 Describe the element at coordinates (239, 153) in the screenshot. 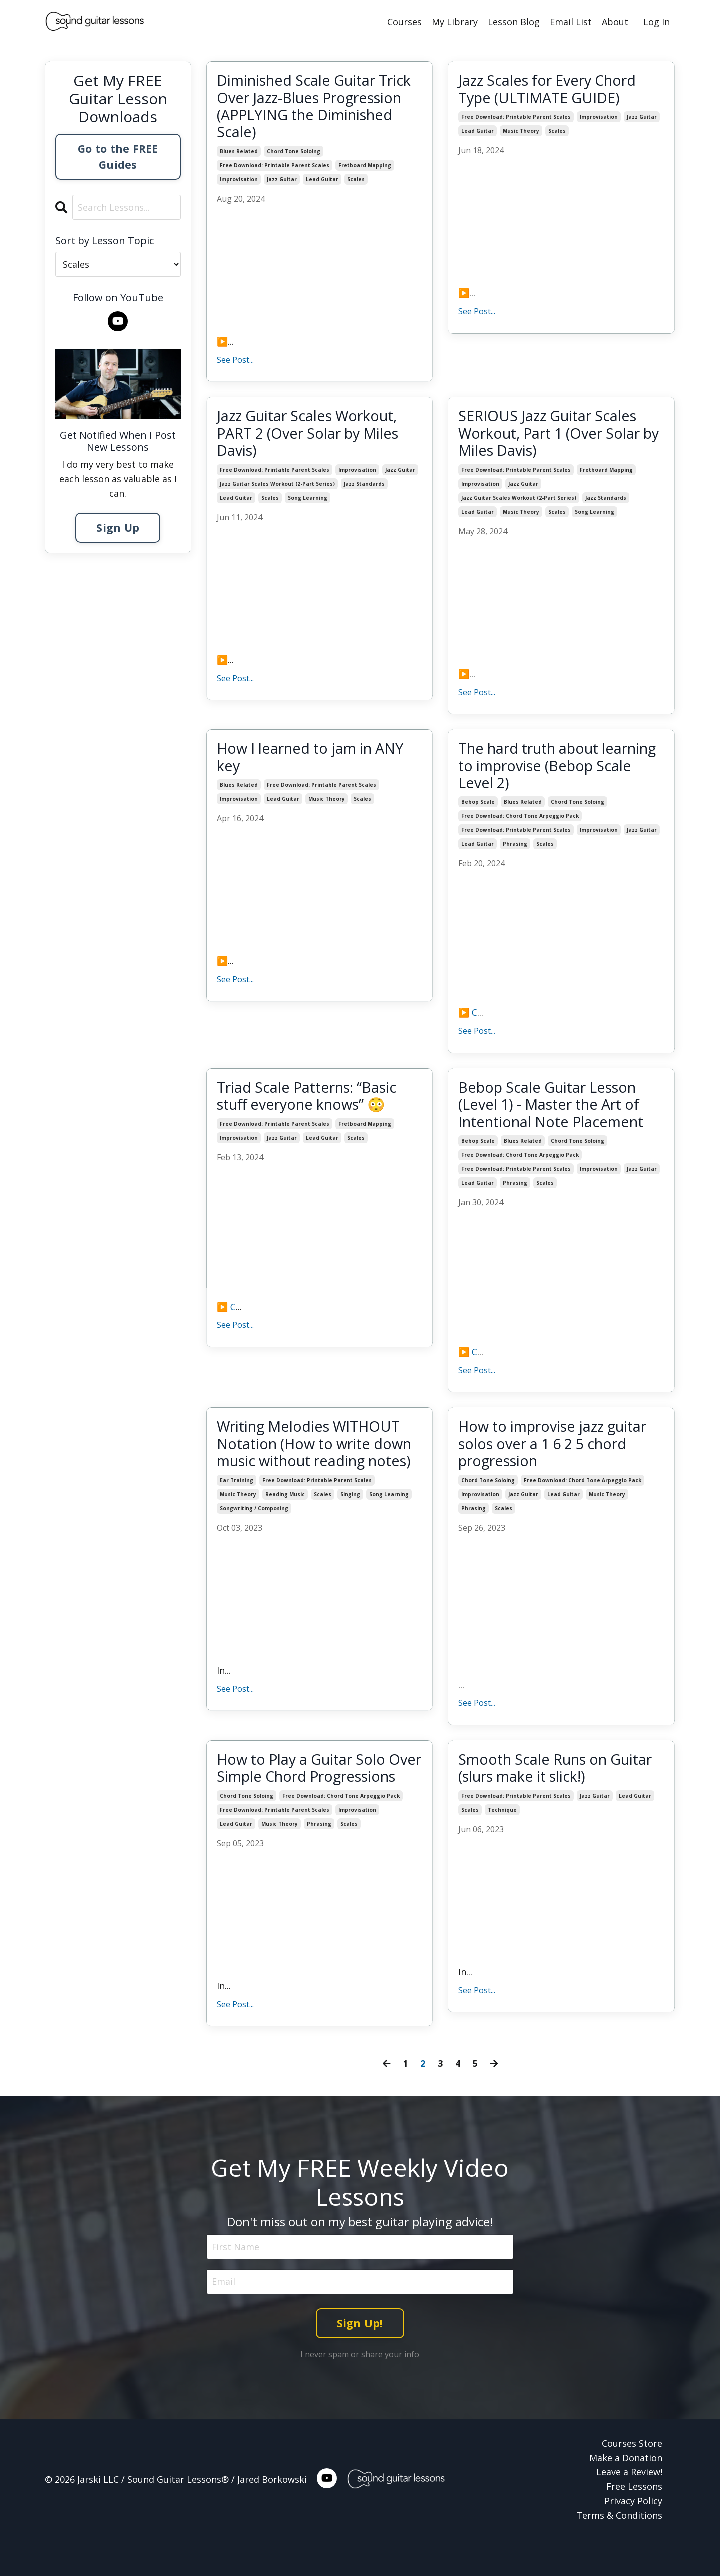

I see `blues related` at that location.